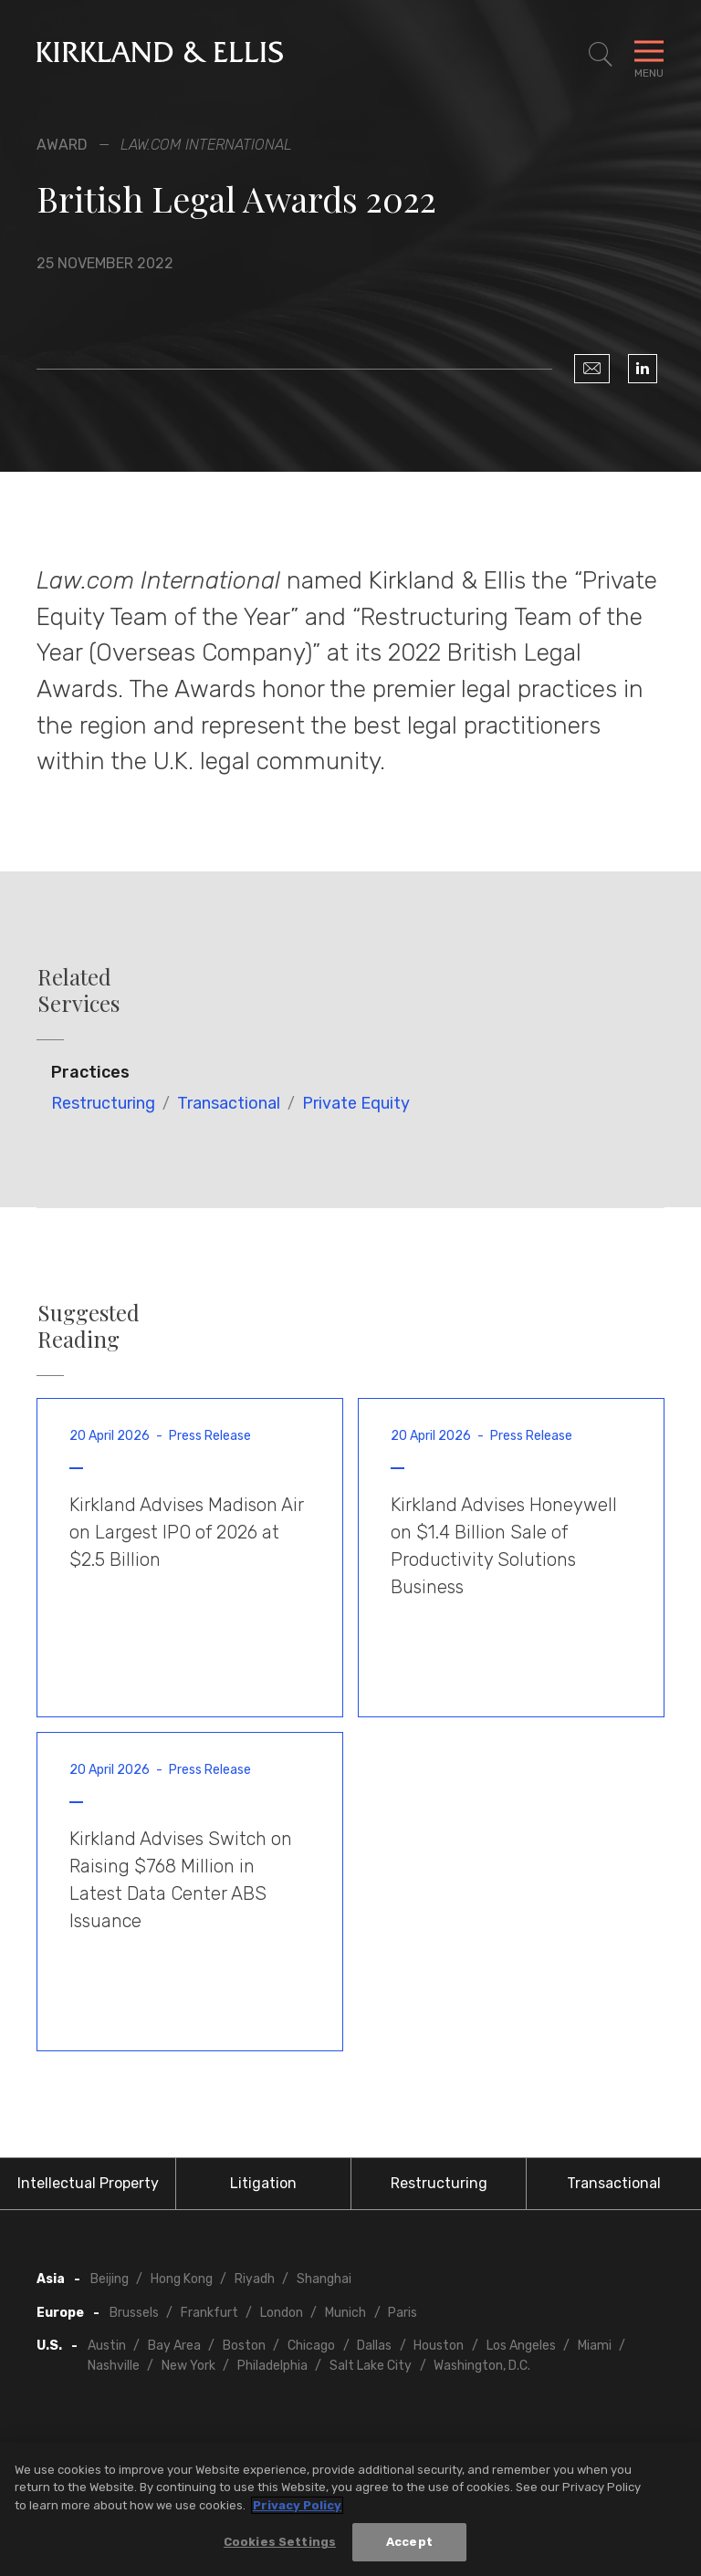 The image size is (701, 2576). What do you see at coordinates (521, 2345) in the screenshot?
I see `Los Angeles` at bounding box center [521, 2345].